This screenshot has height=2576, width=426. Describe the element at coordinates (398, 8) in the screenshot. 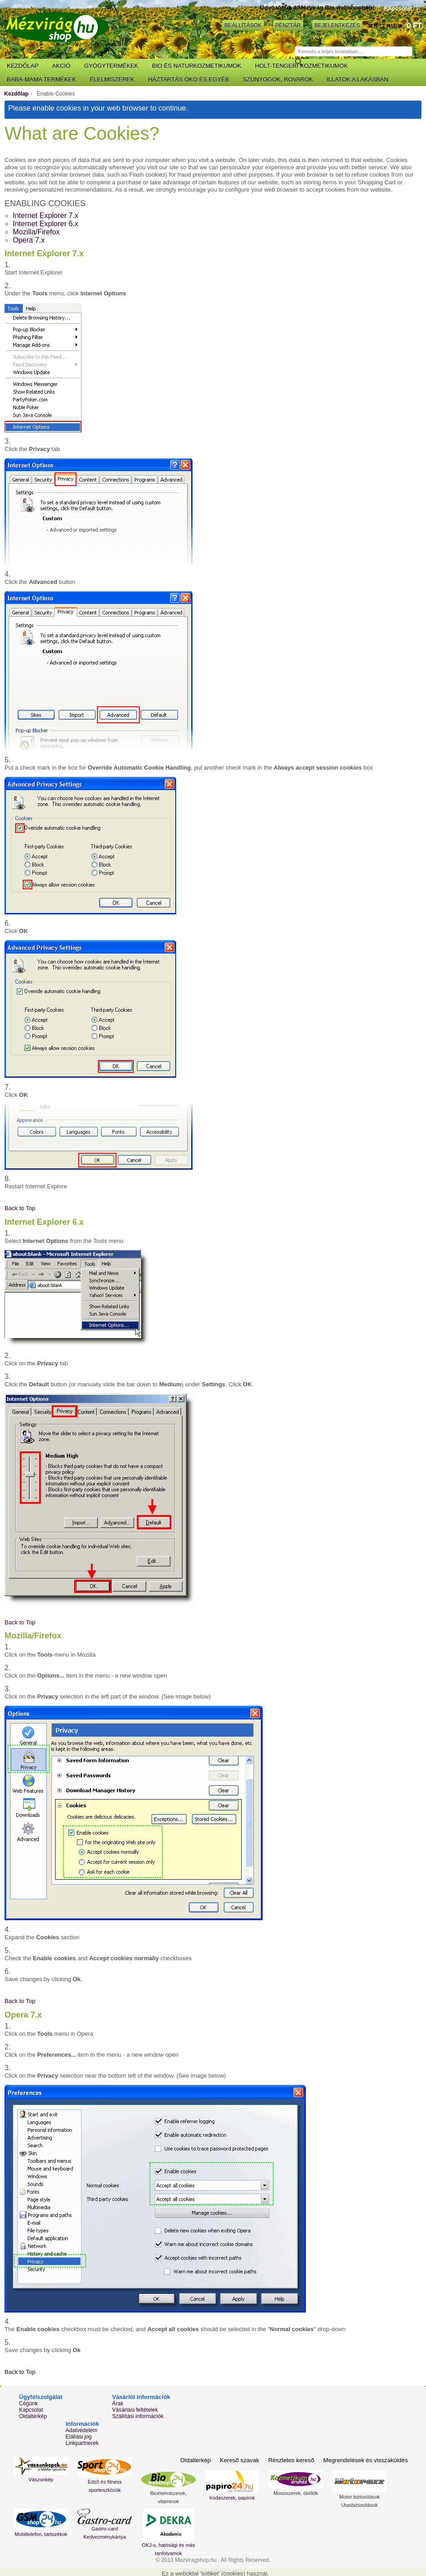

I see `Kapcsolat` at that location.